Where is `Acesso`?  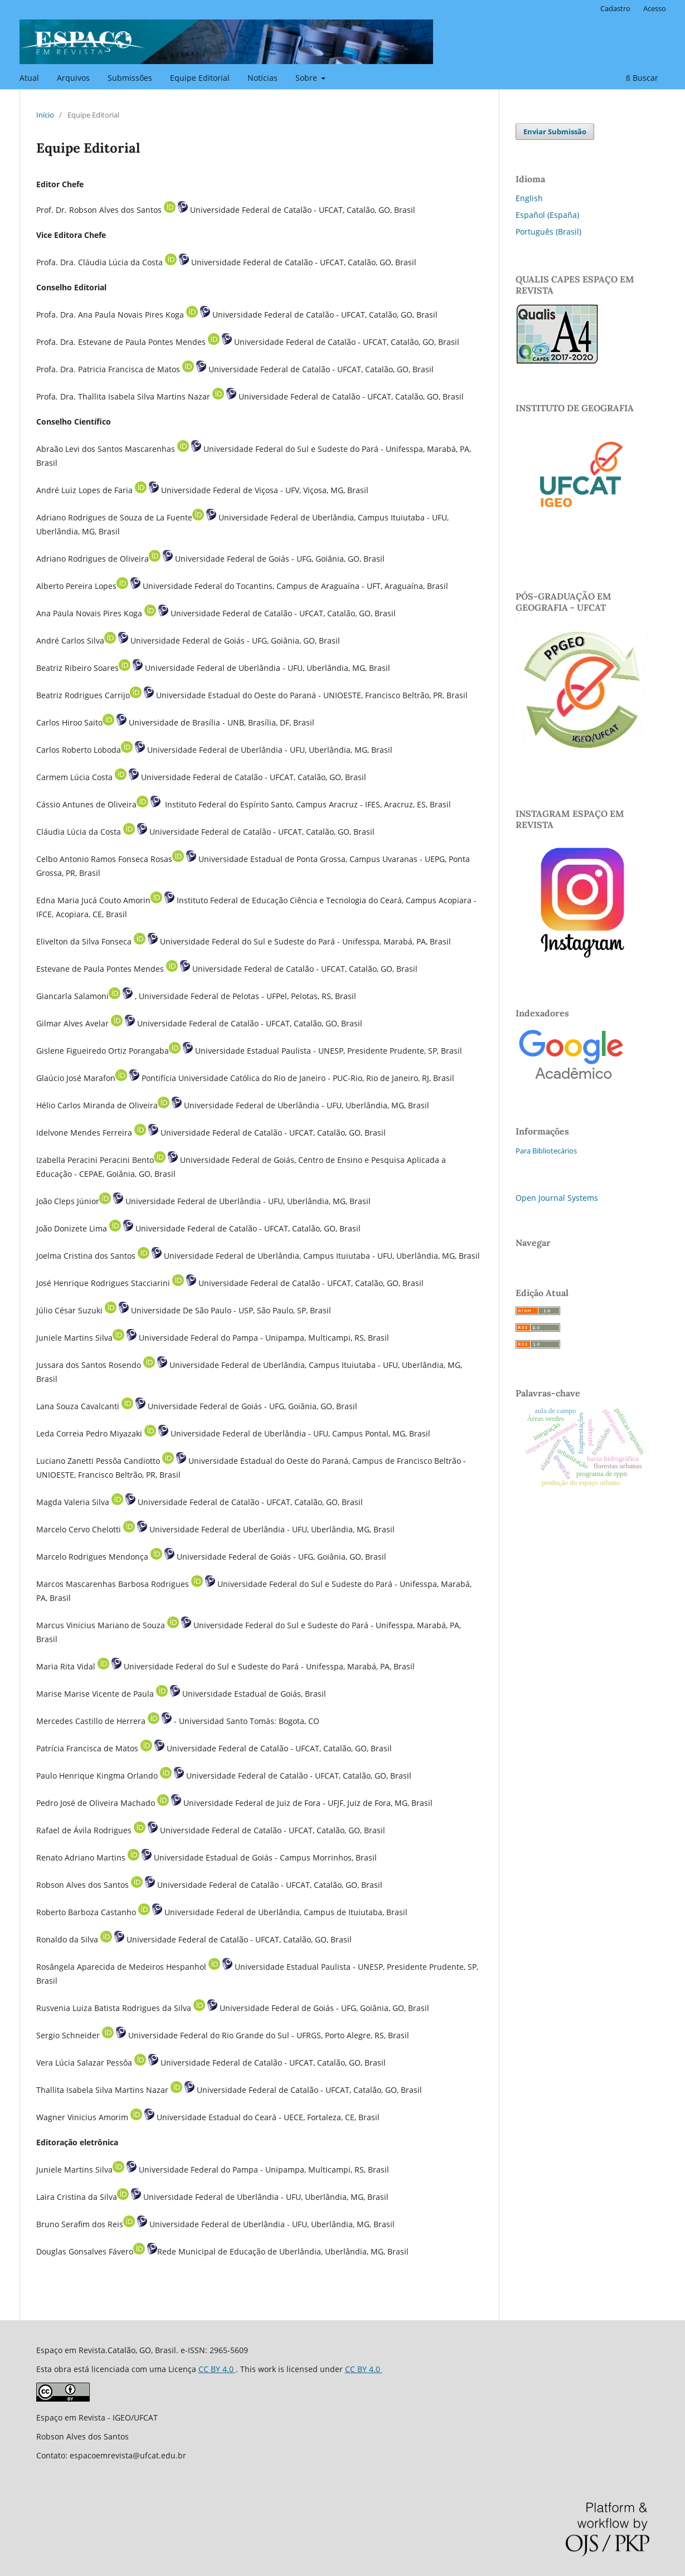
Acesso is located at coordinates (654, 8).